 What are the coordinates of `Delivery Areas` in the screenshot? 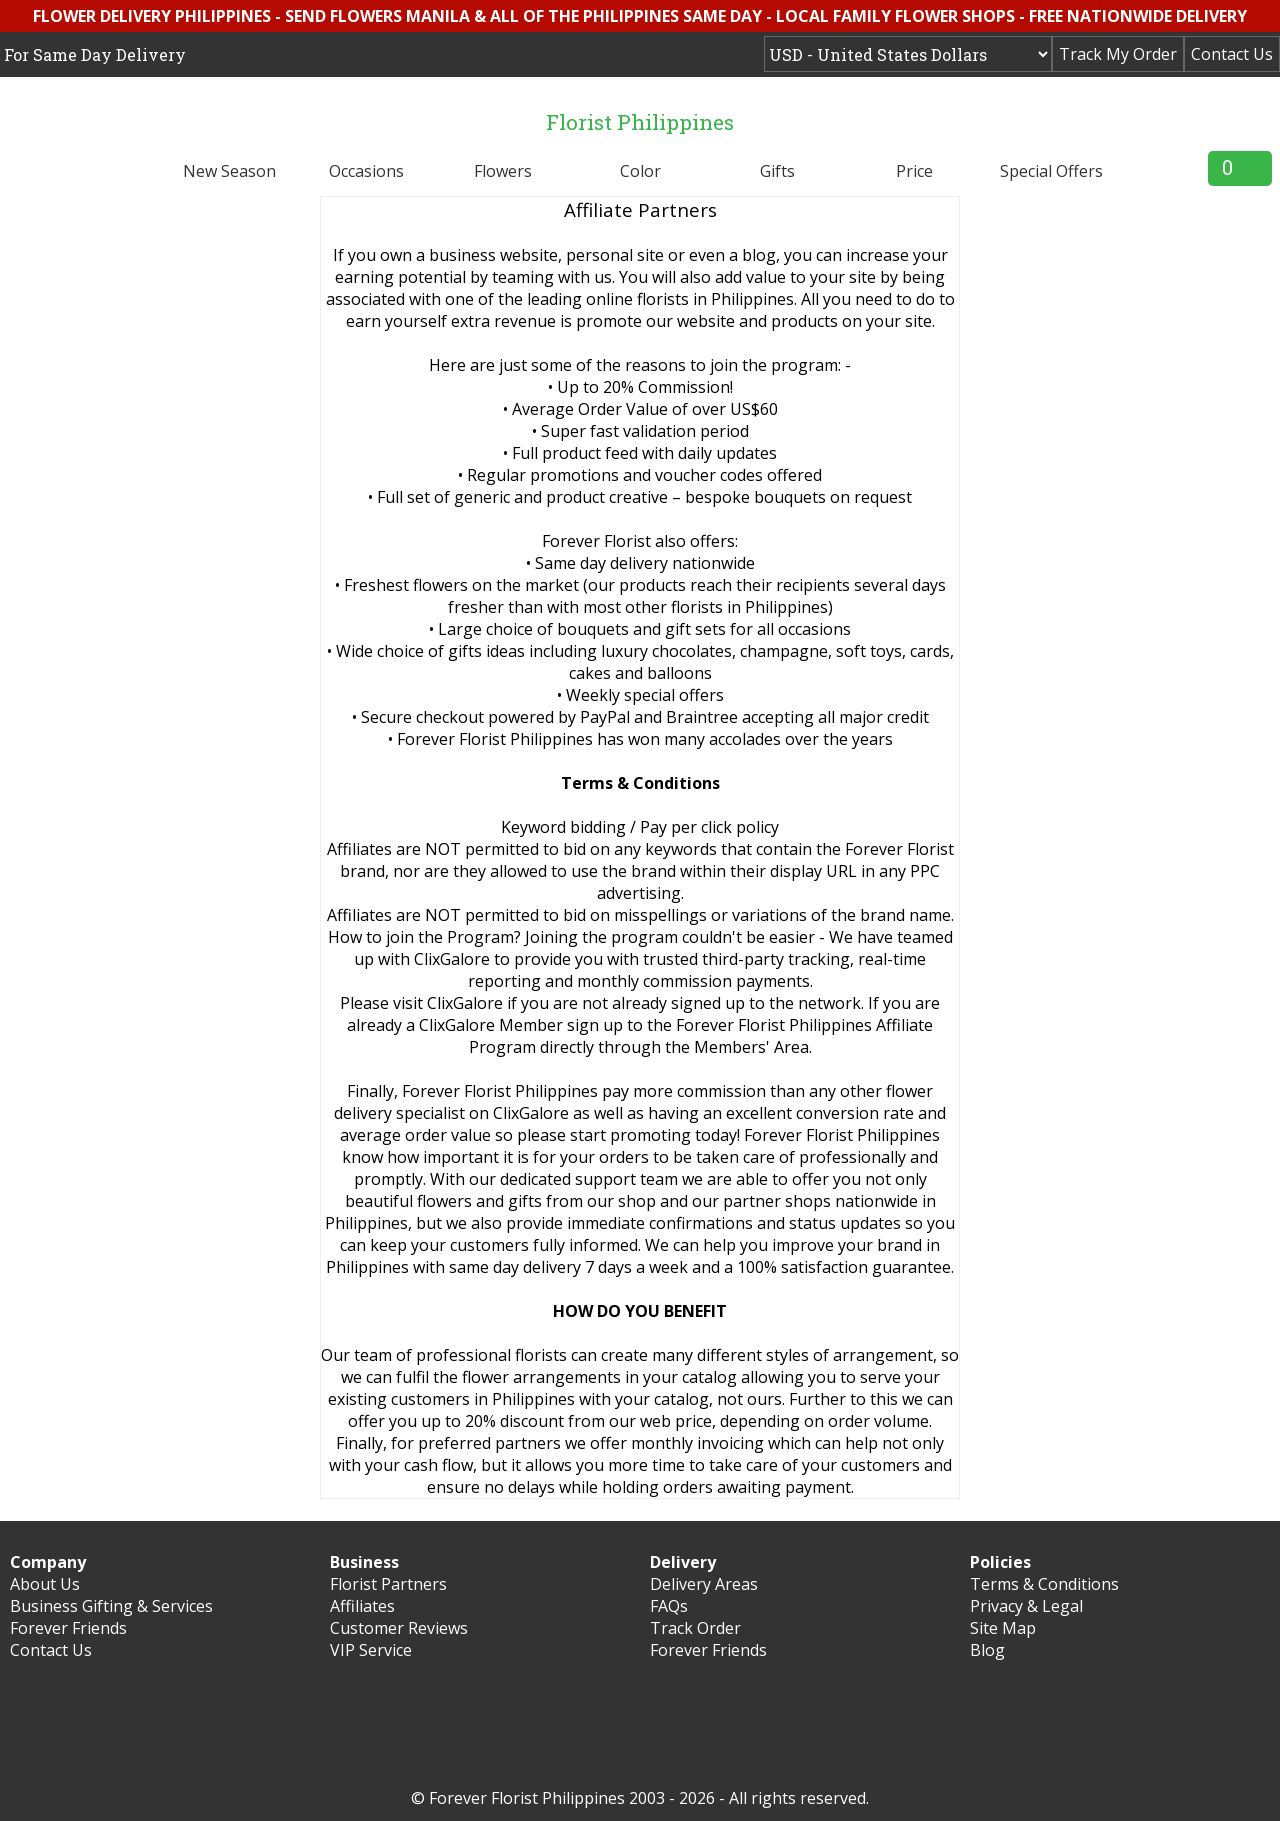 It's located at (704, 1584).